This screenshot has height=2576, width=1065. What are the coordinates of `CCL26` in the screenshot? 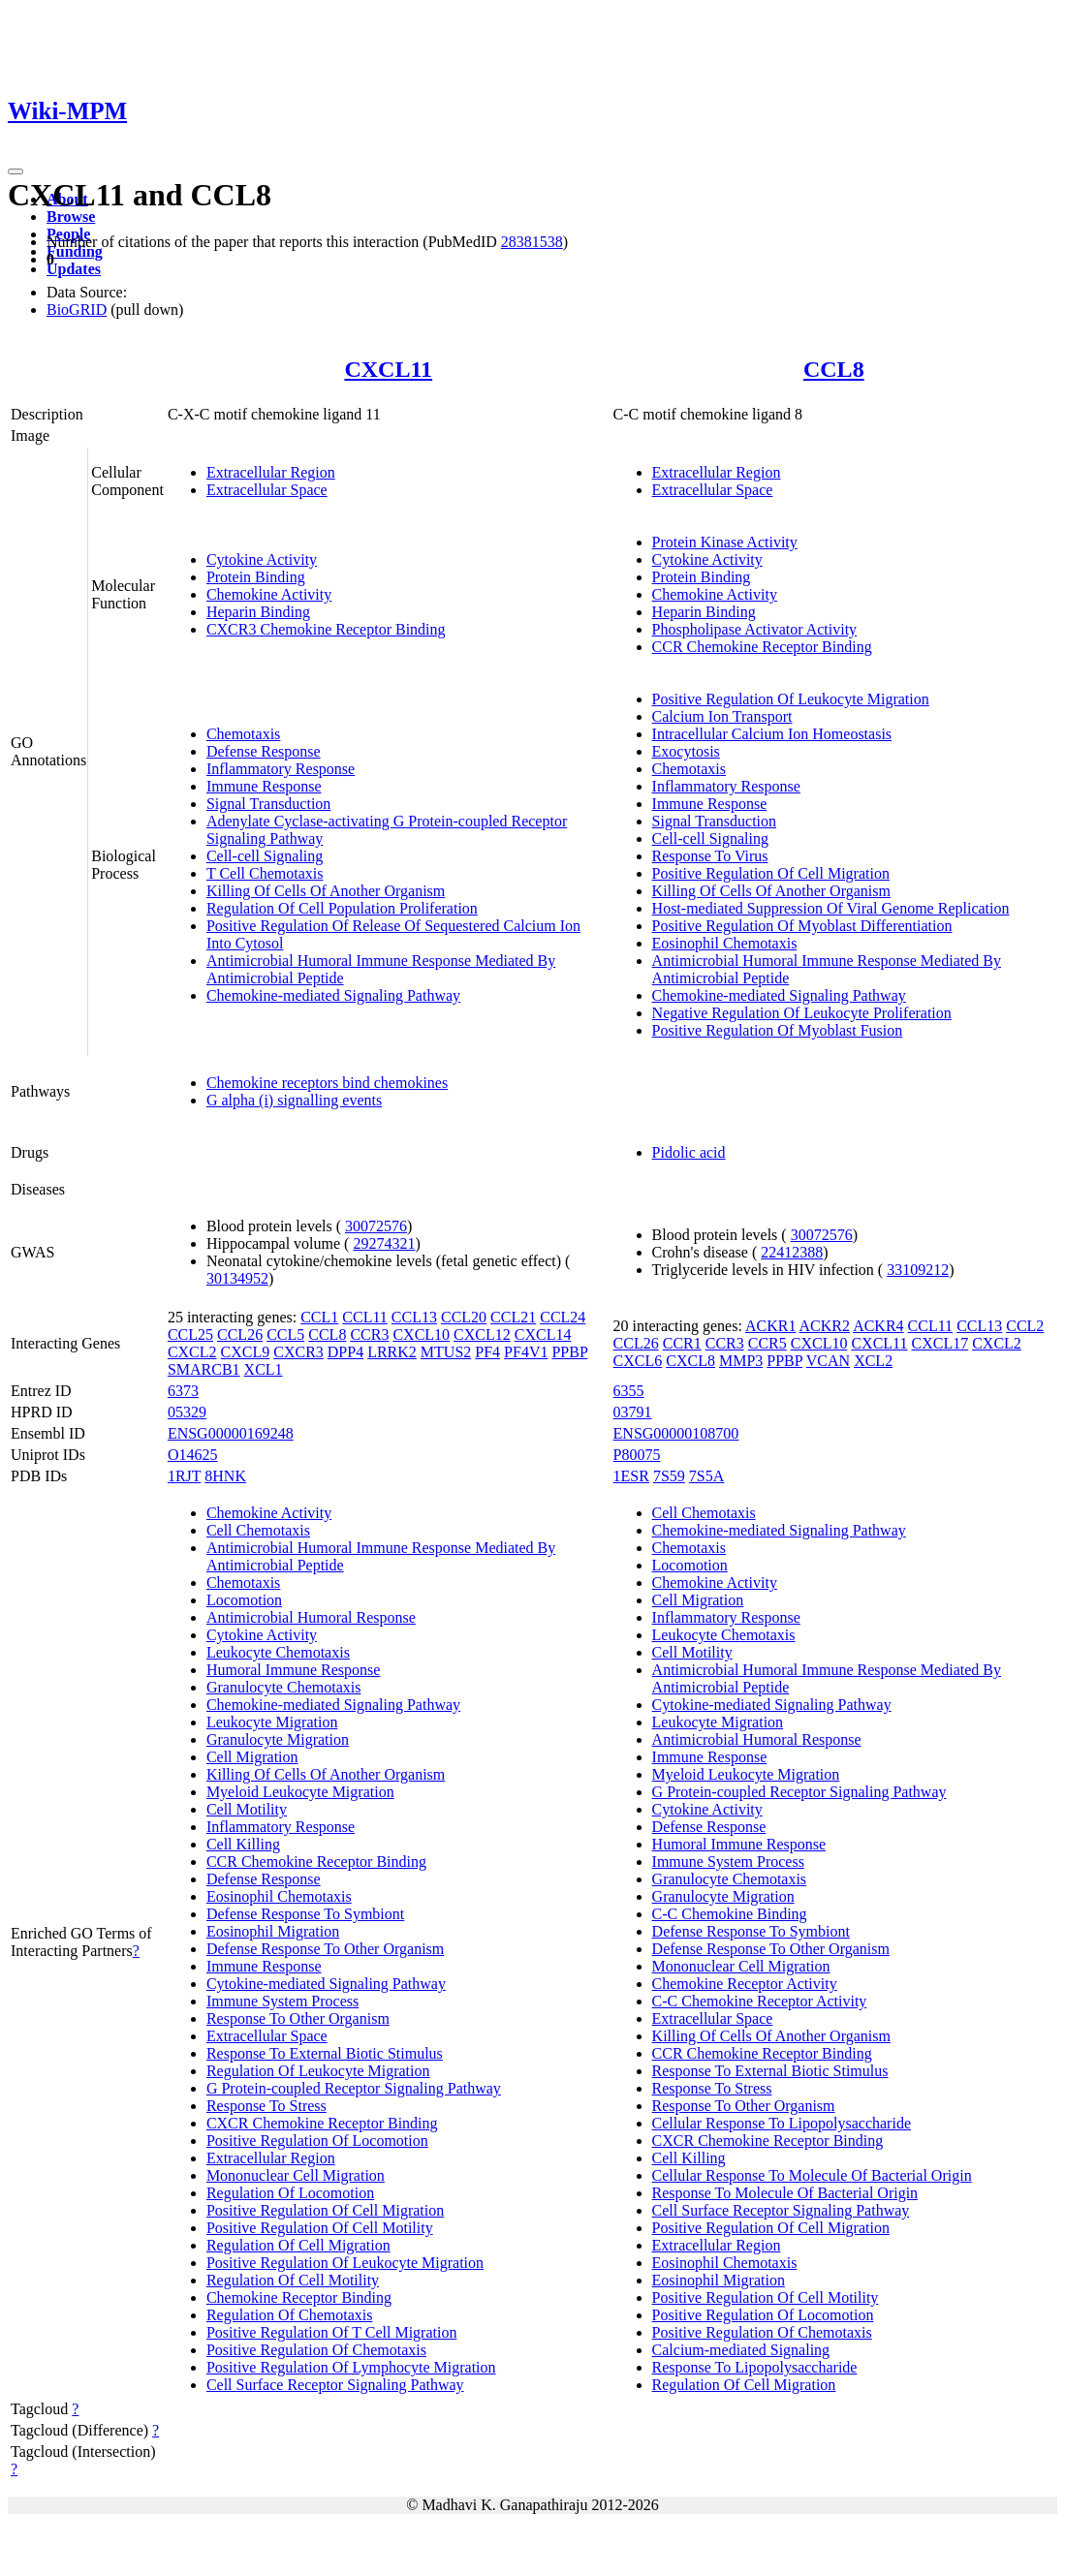 It's located at (240, 1334).